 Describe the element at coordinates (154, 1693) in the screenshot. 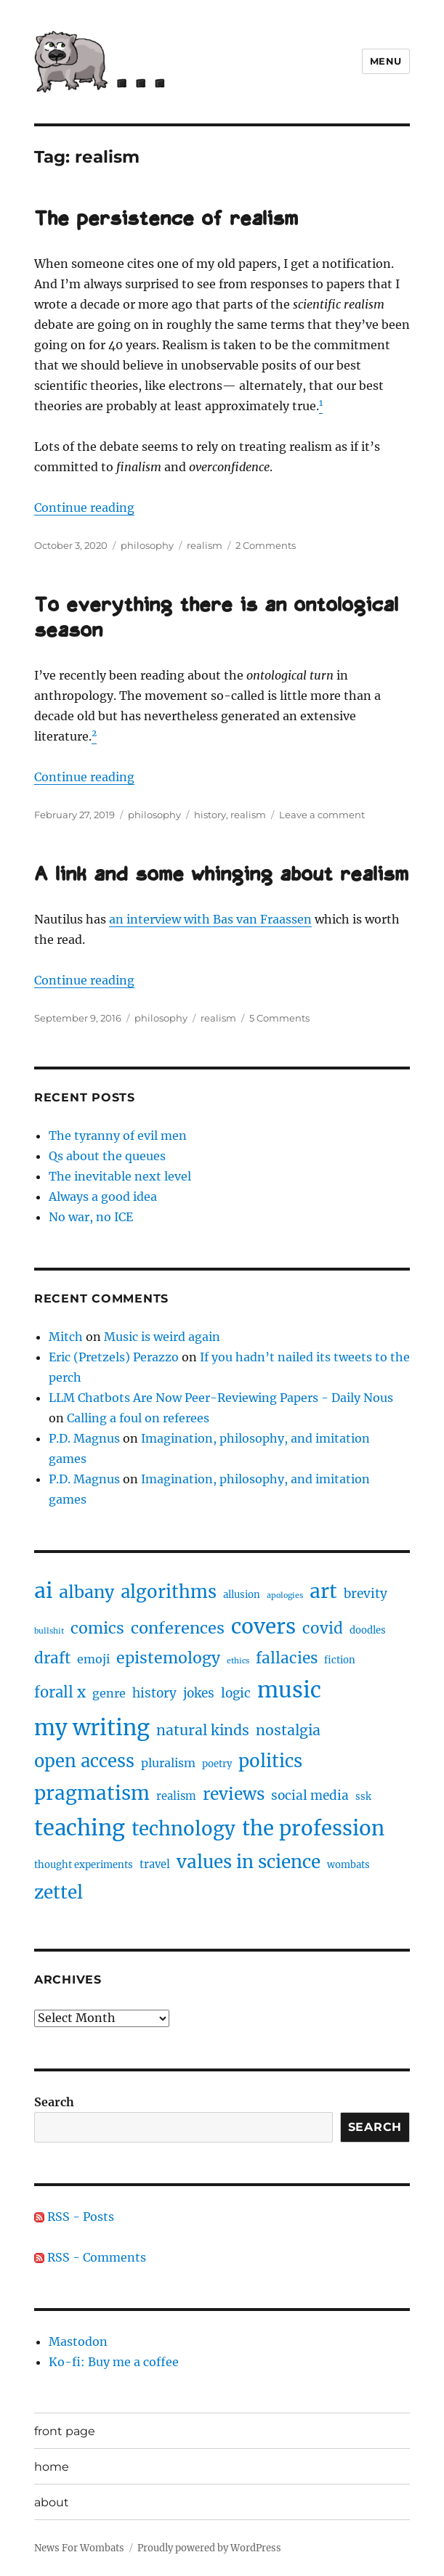

I see `history [history (5 items)]` at that location.